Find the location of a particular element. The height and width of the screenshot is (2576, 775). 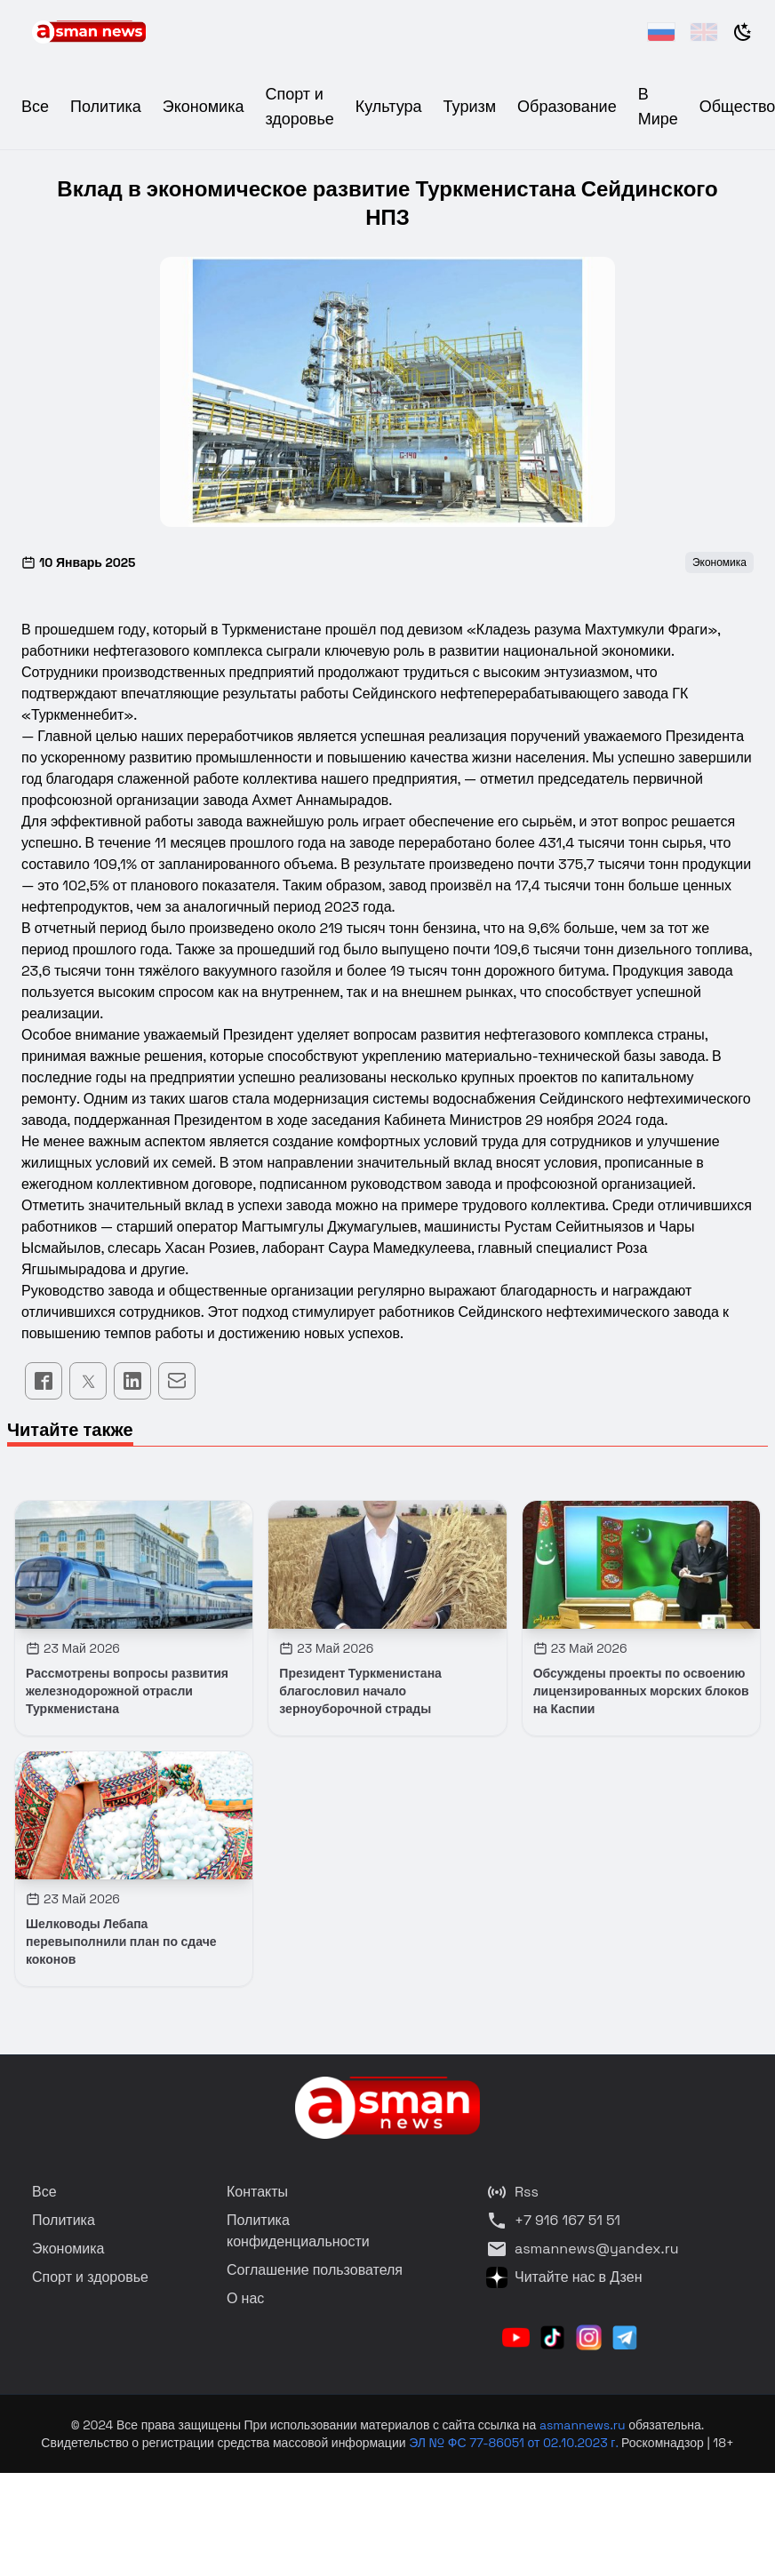

ЭЛ № ФС 77-86051 от 02.10.2023 г. is located at coordinates (515, 2443).